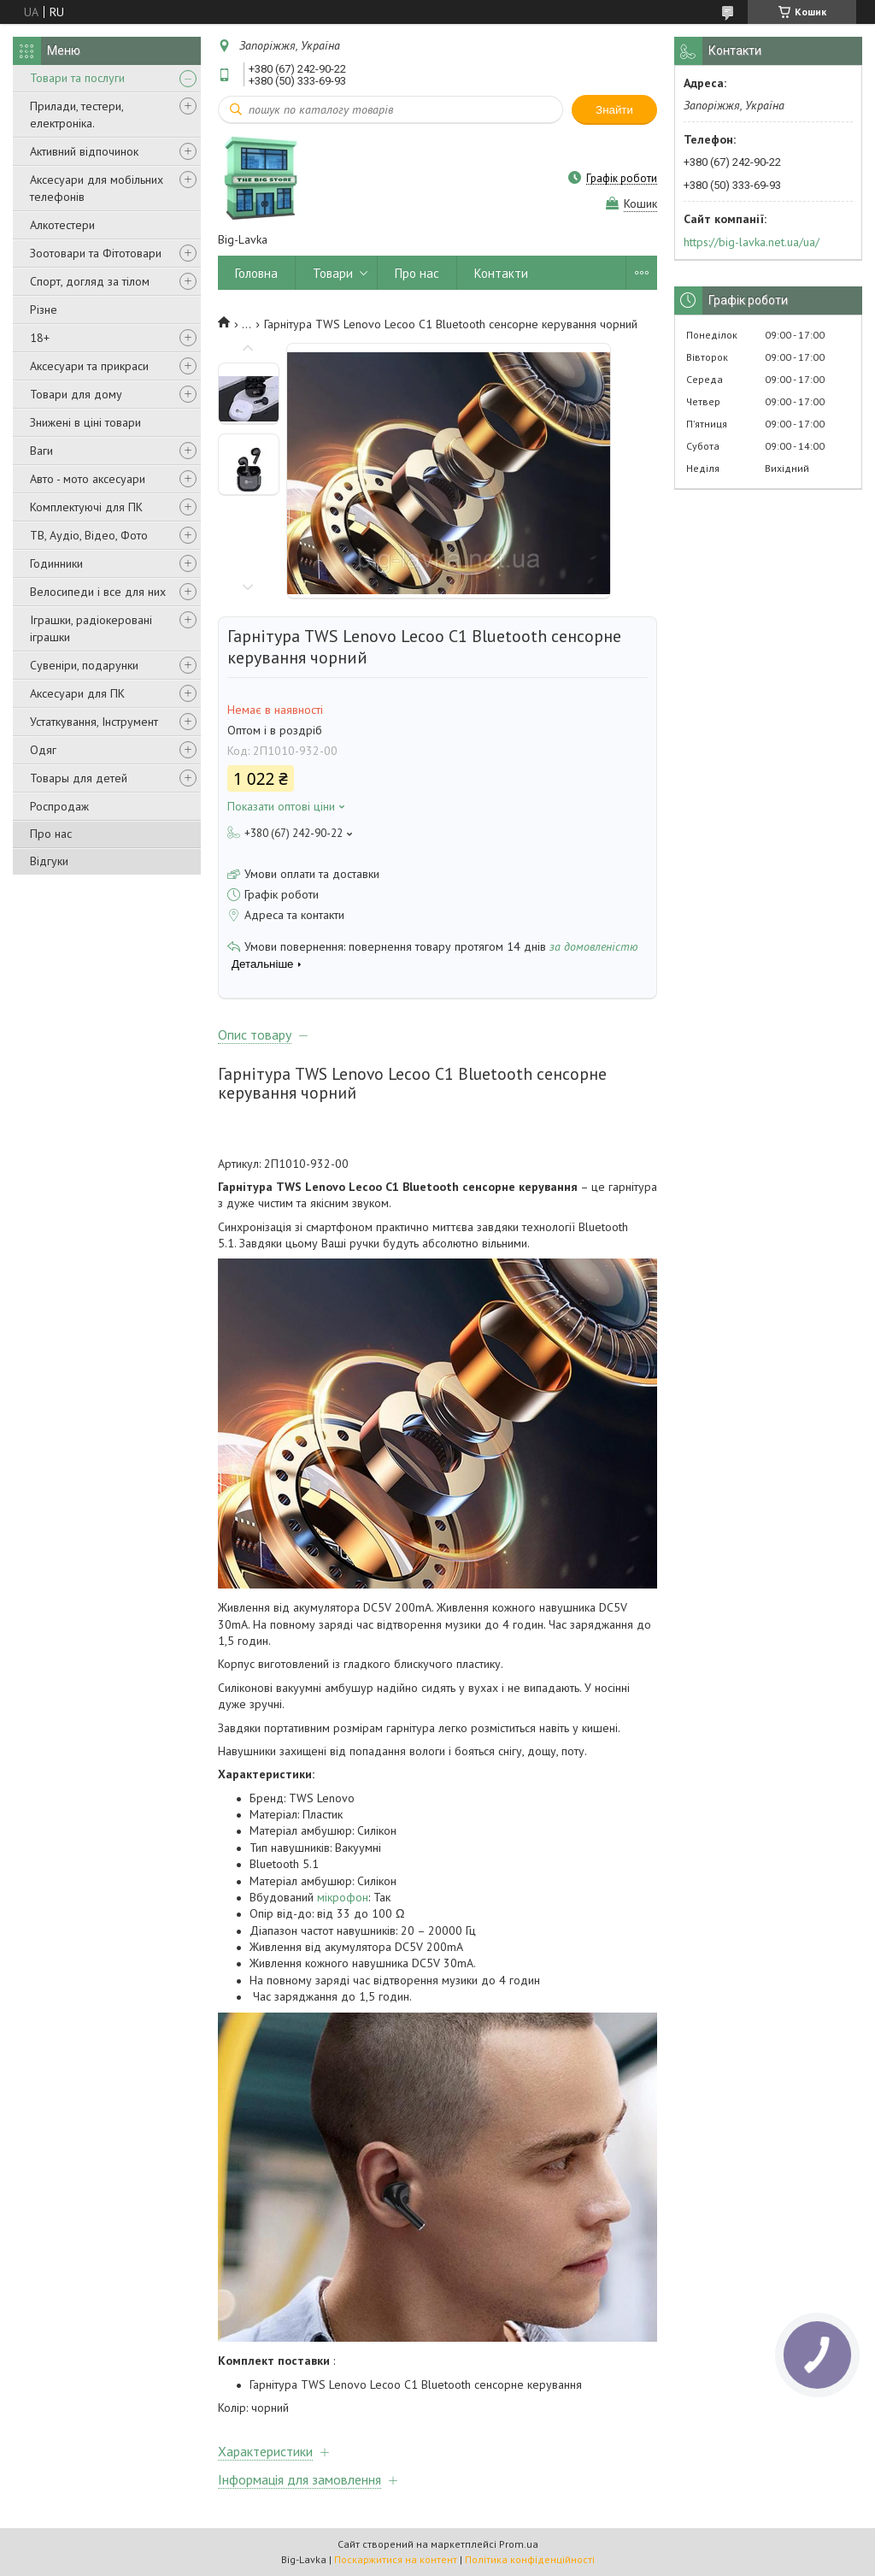 The width and height of the screenshot is (875, 2576). What do you see at coordinates (91, 628) in the screenshot?
I see `Іграшки, радіокеровані іграшки` at bounding box center [91, 628].